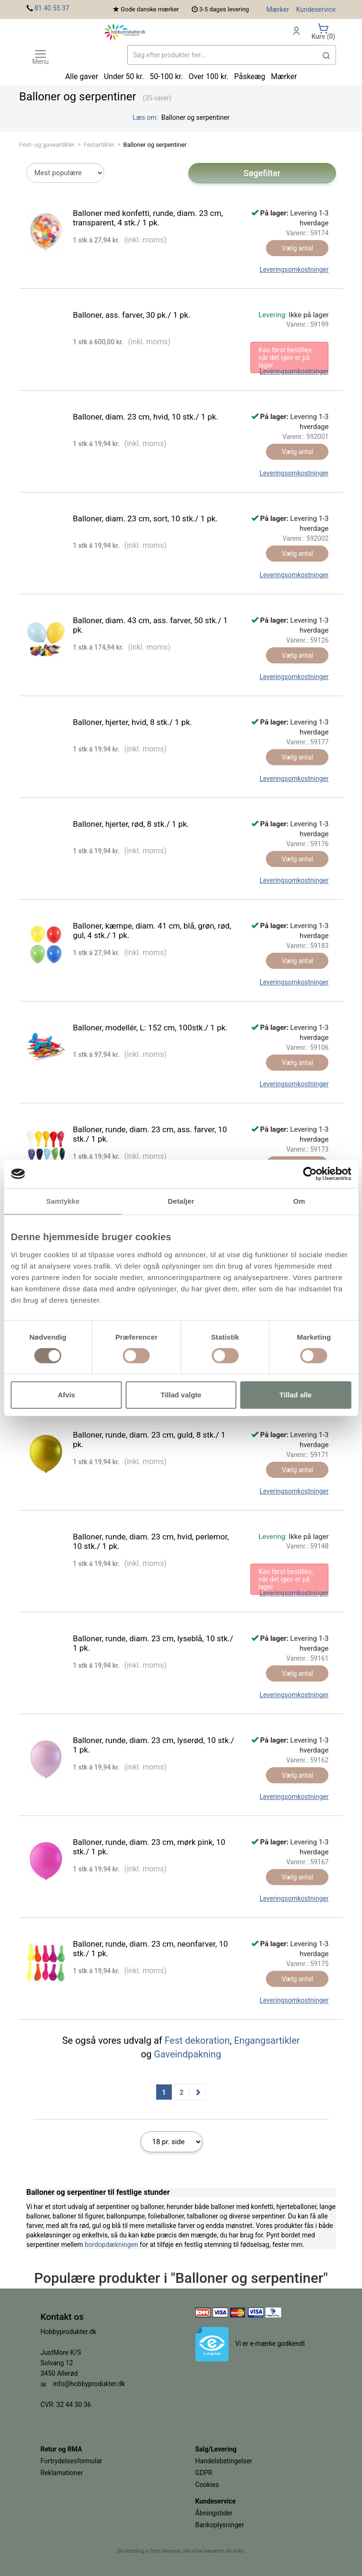 This screenshot has width=362, height=2576. What do you see at coordinates (267, 2040) in the screenshot?
I see `Engangsartikler` at bounding box center [267, 2040].